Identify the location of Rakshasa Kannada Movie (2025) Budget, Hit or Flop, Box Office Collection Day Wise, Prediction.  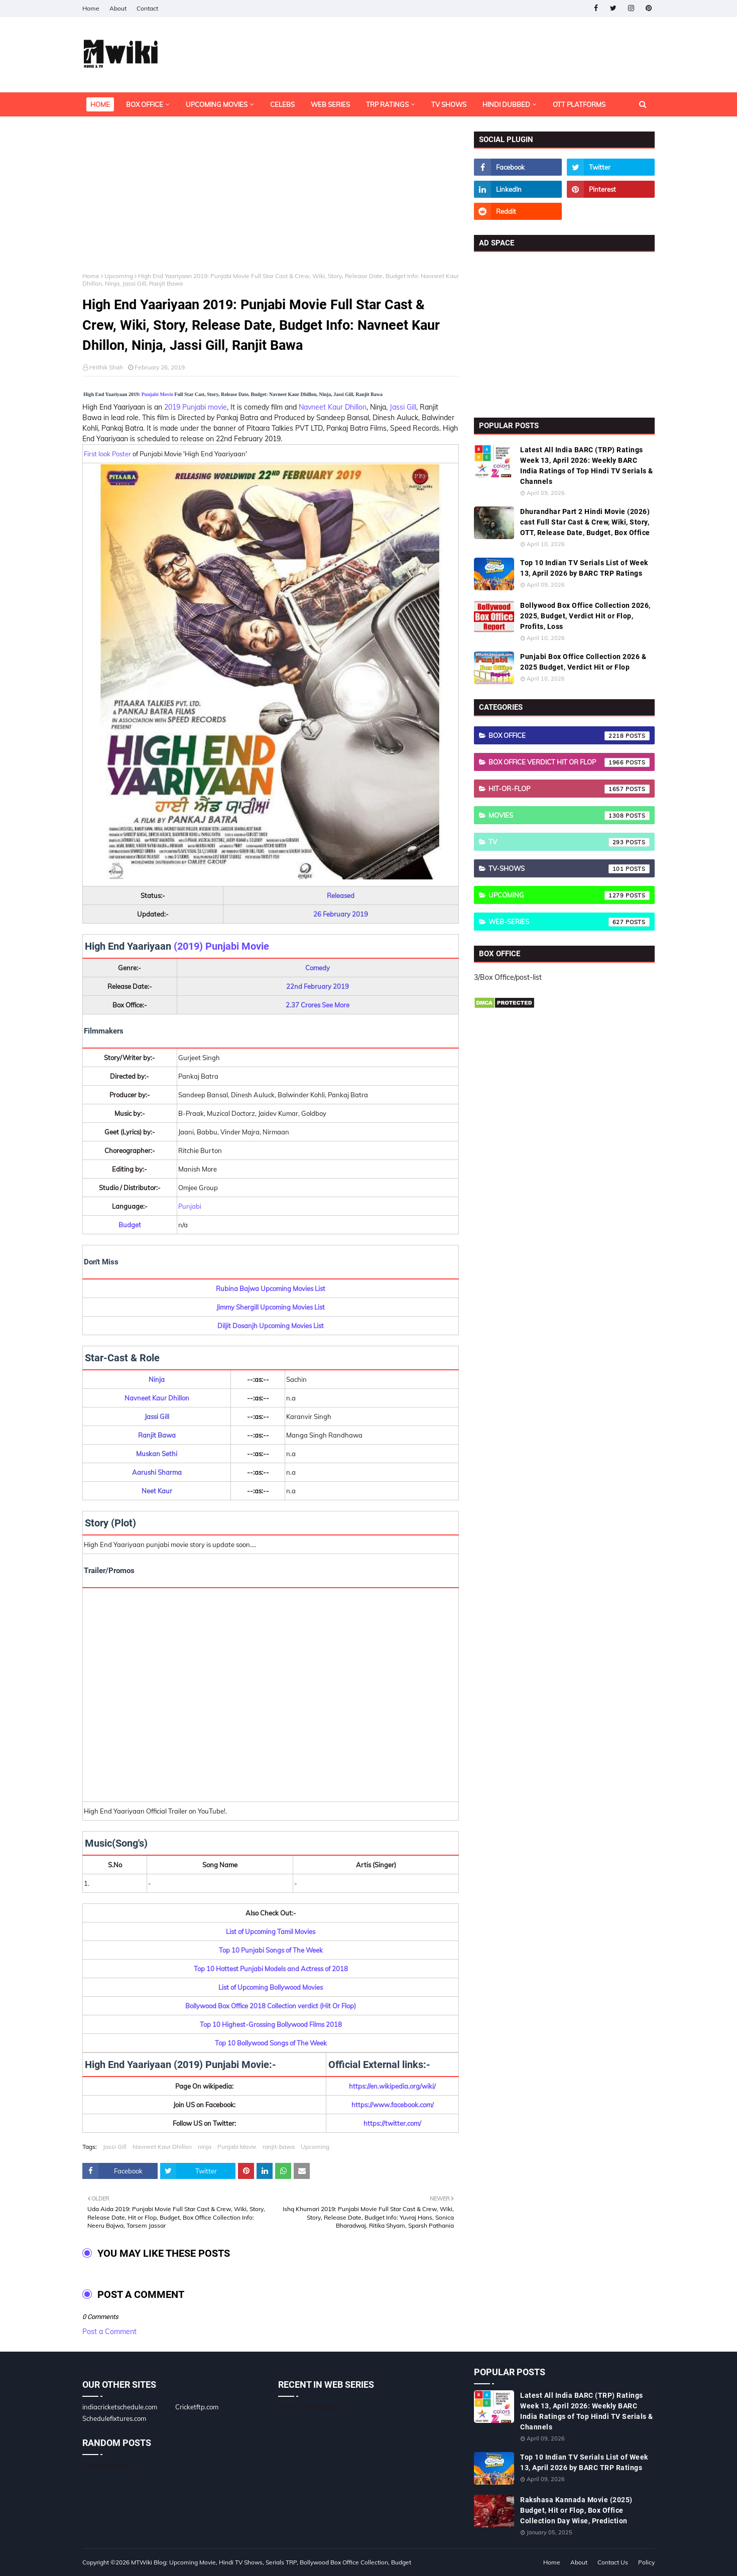
(576, 2510).